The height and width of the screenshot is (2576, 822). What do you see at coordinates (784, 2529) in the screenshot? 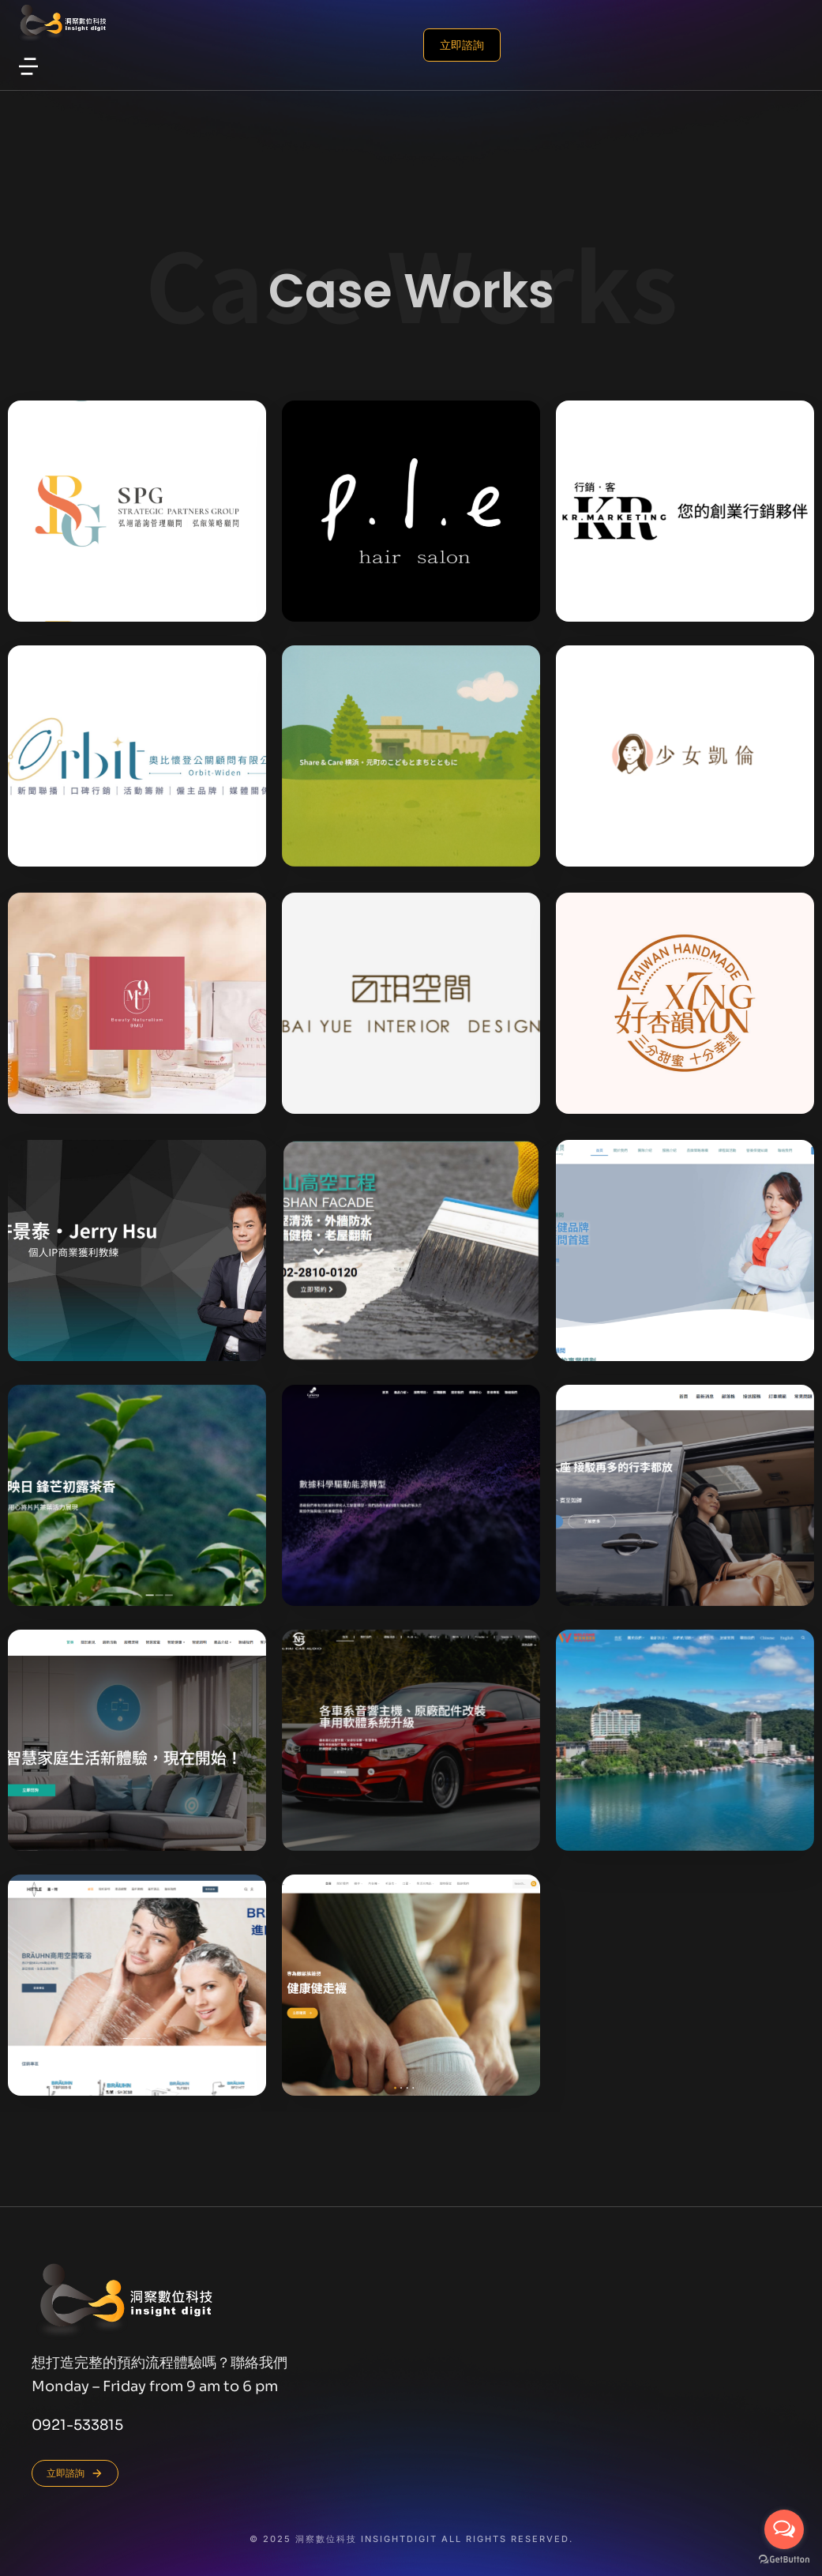
I see `[Open messengers list]` at bounding box center [784, 2529].